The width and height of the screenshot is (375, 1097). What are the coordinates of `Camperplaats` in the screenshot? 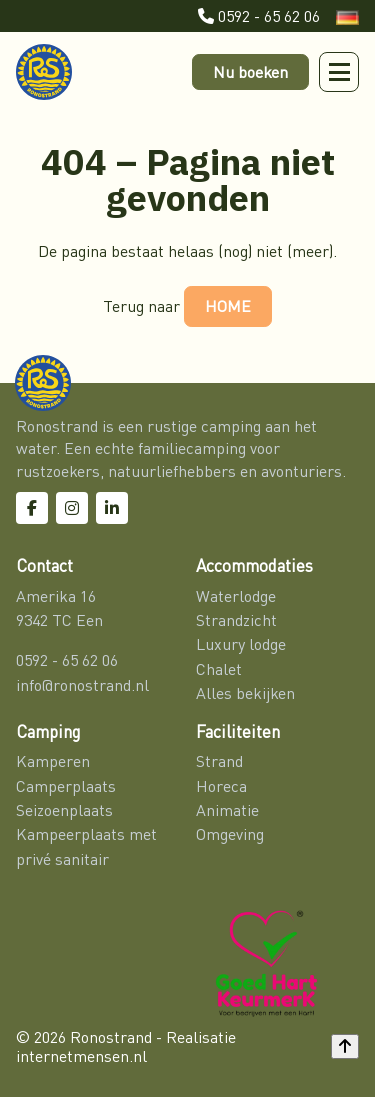 It's located at (66, 786).